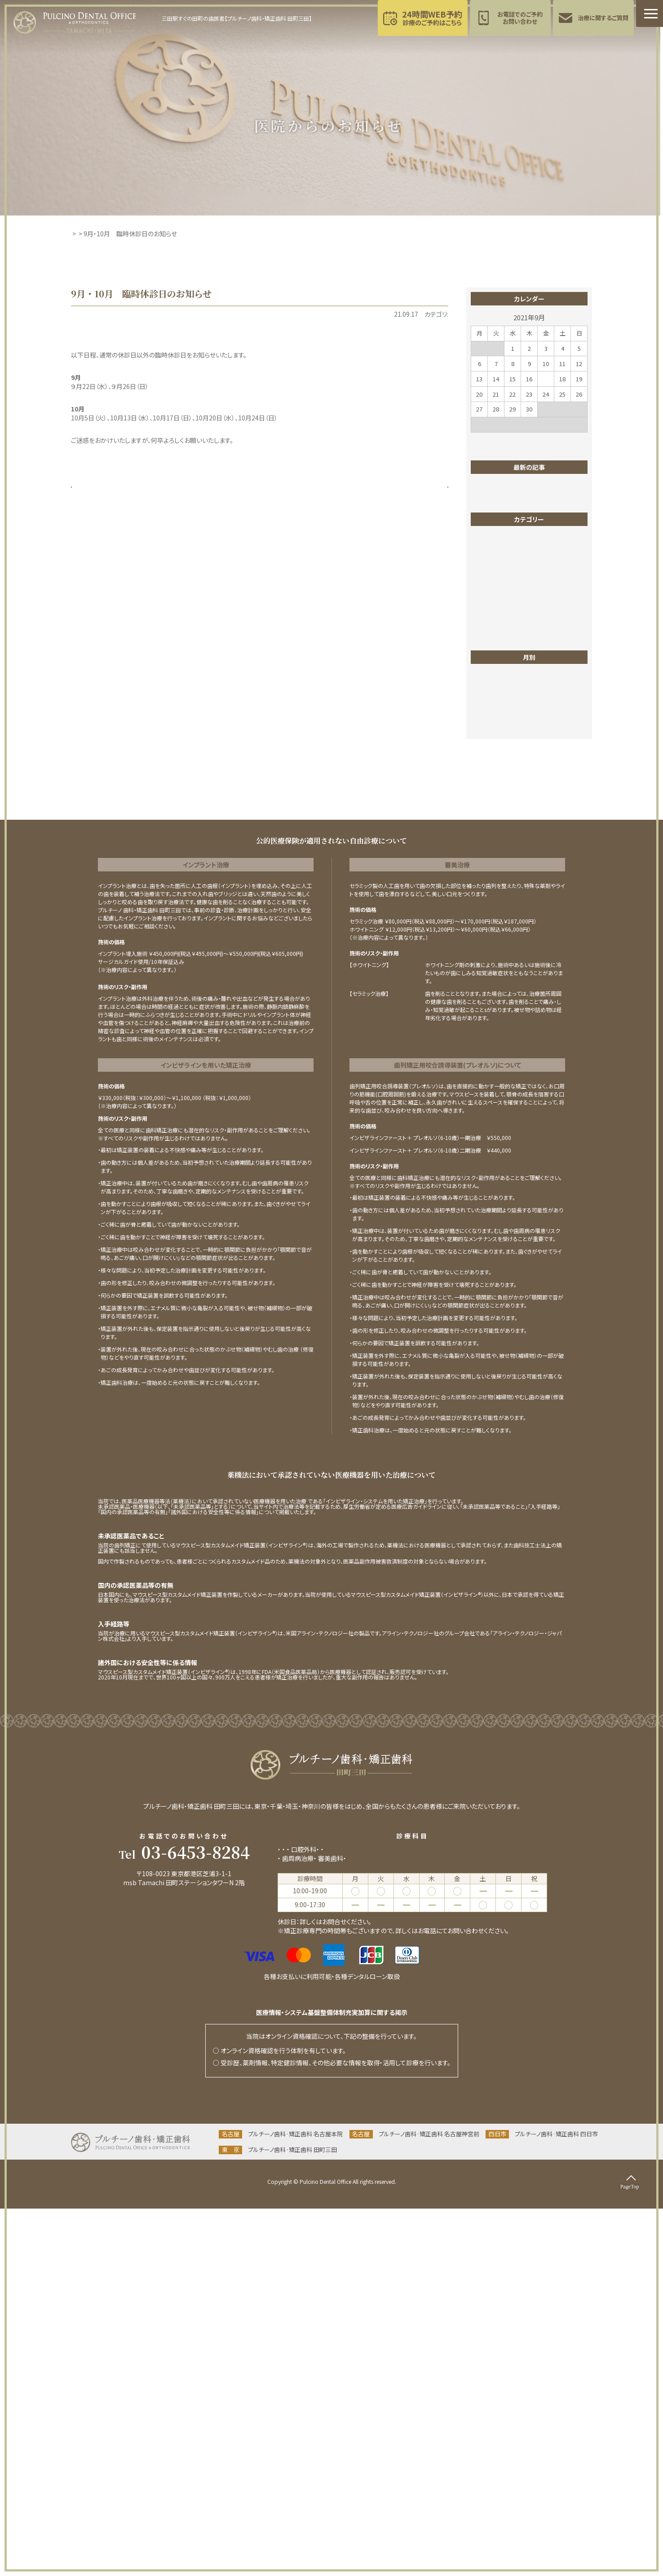 Image resolution: width=663 pixels, height=2576 pixels. Describe the element at coordinates (184, 2270) in the screenshot. I see `当院までのアクセス` at that location.